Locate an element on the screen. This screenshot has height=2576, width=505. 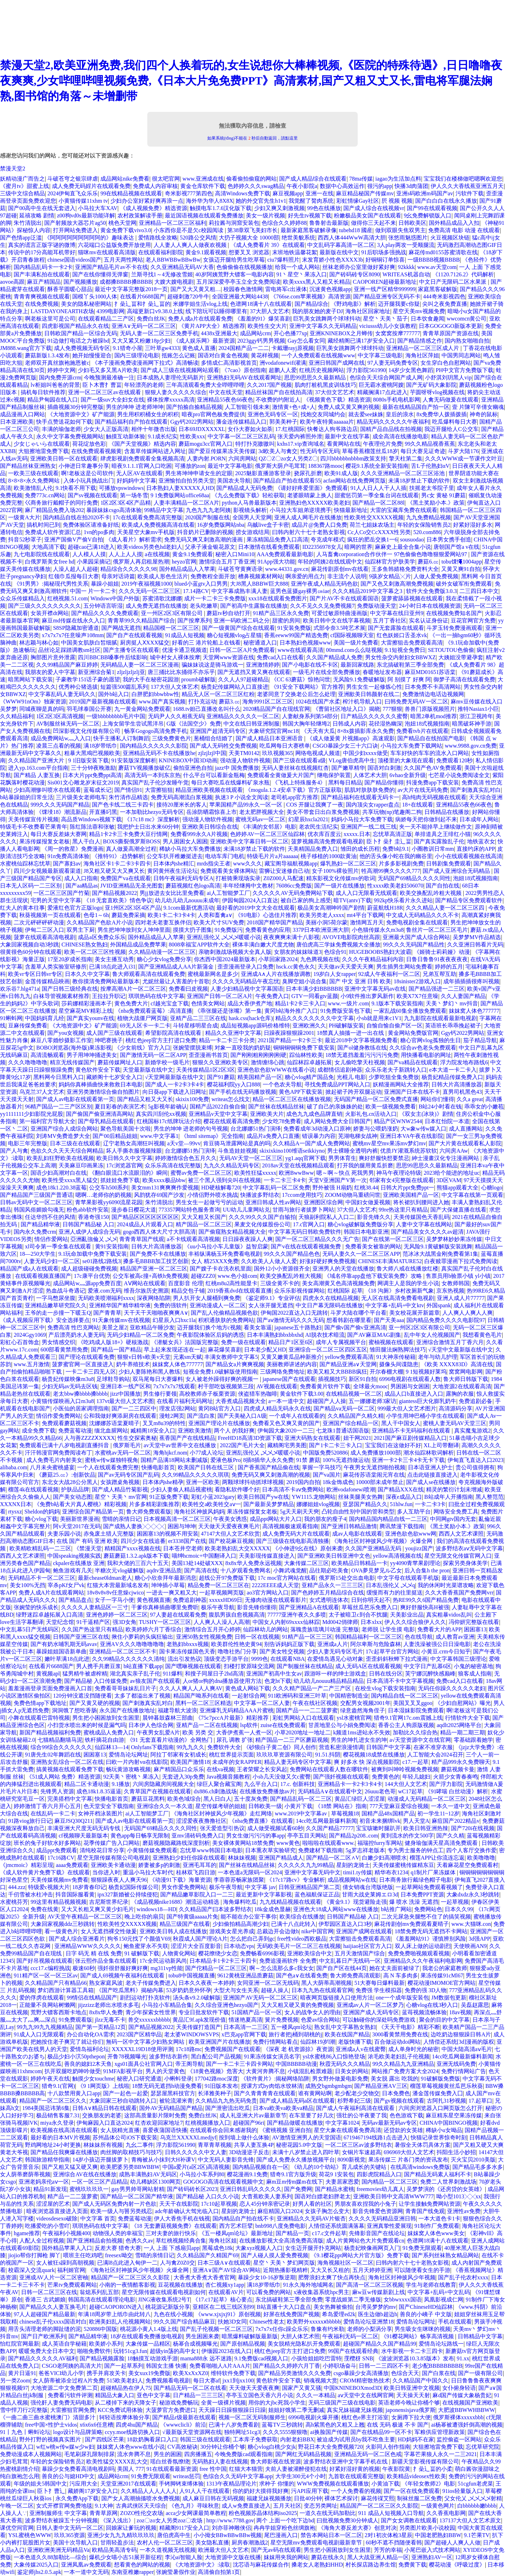
国产久青青青青在线观看 is located at coordinates (265, 2093).